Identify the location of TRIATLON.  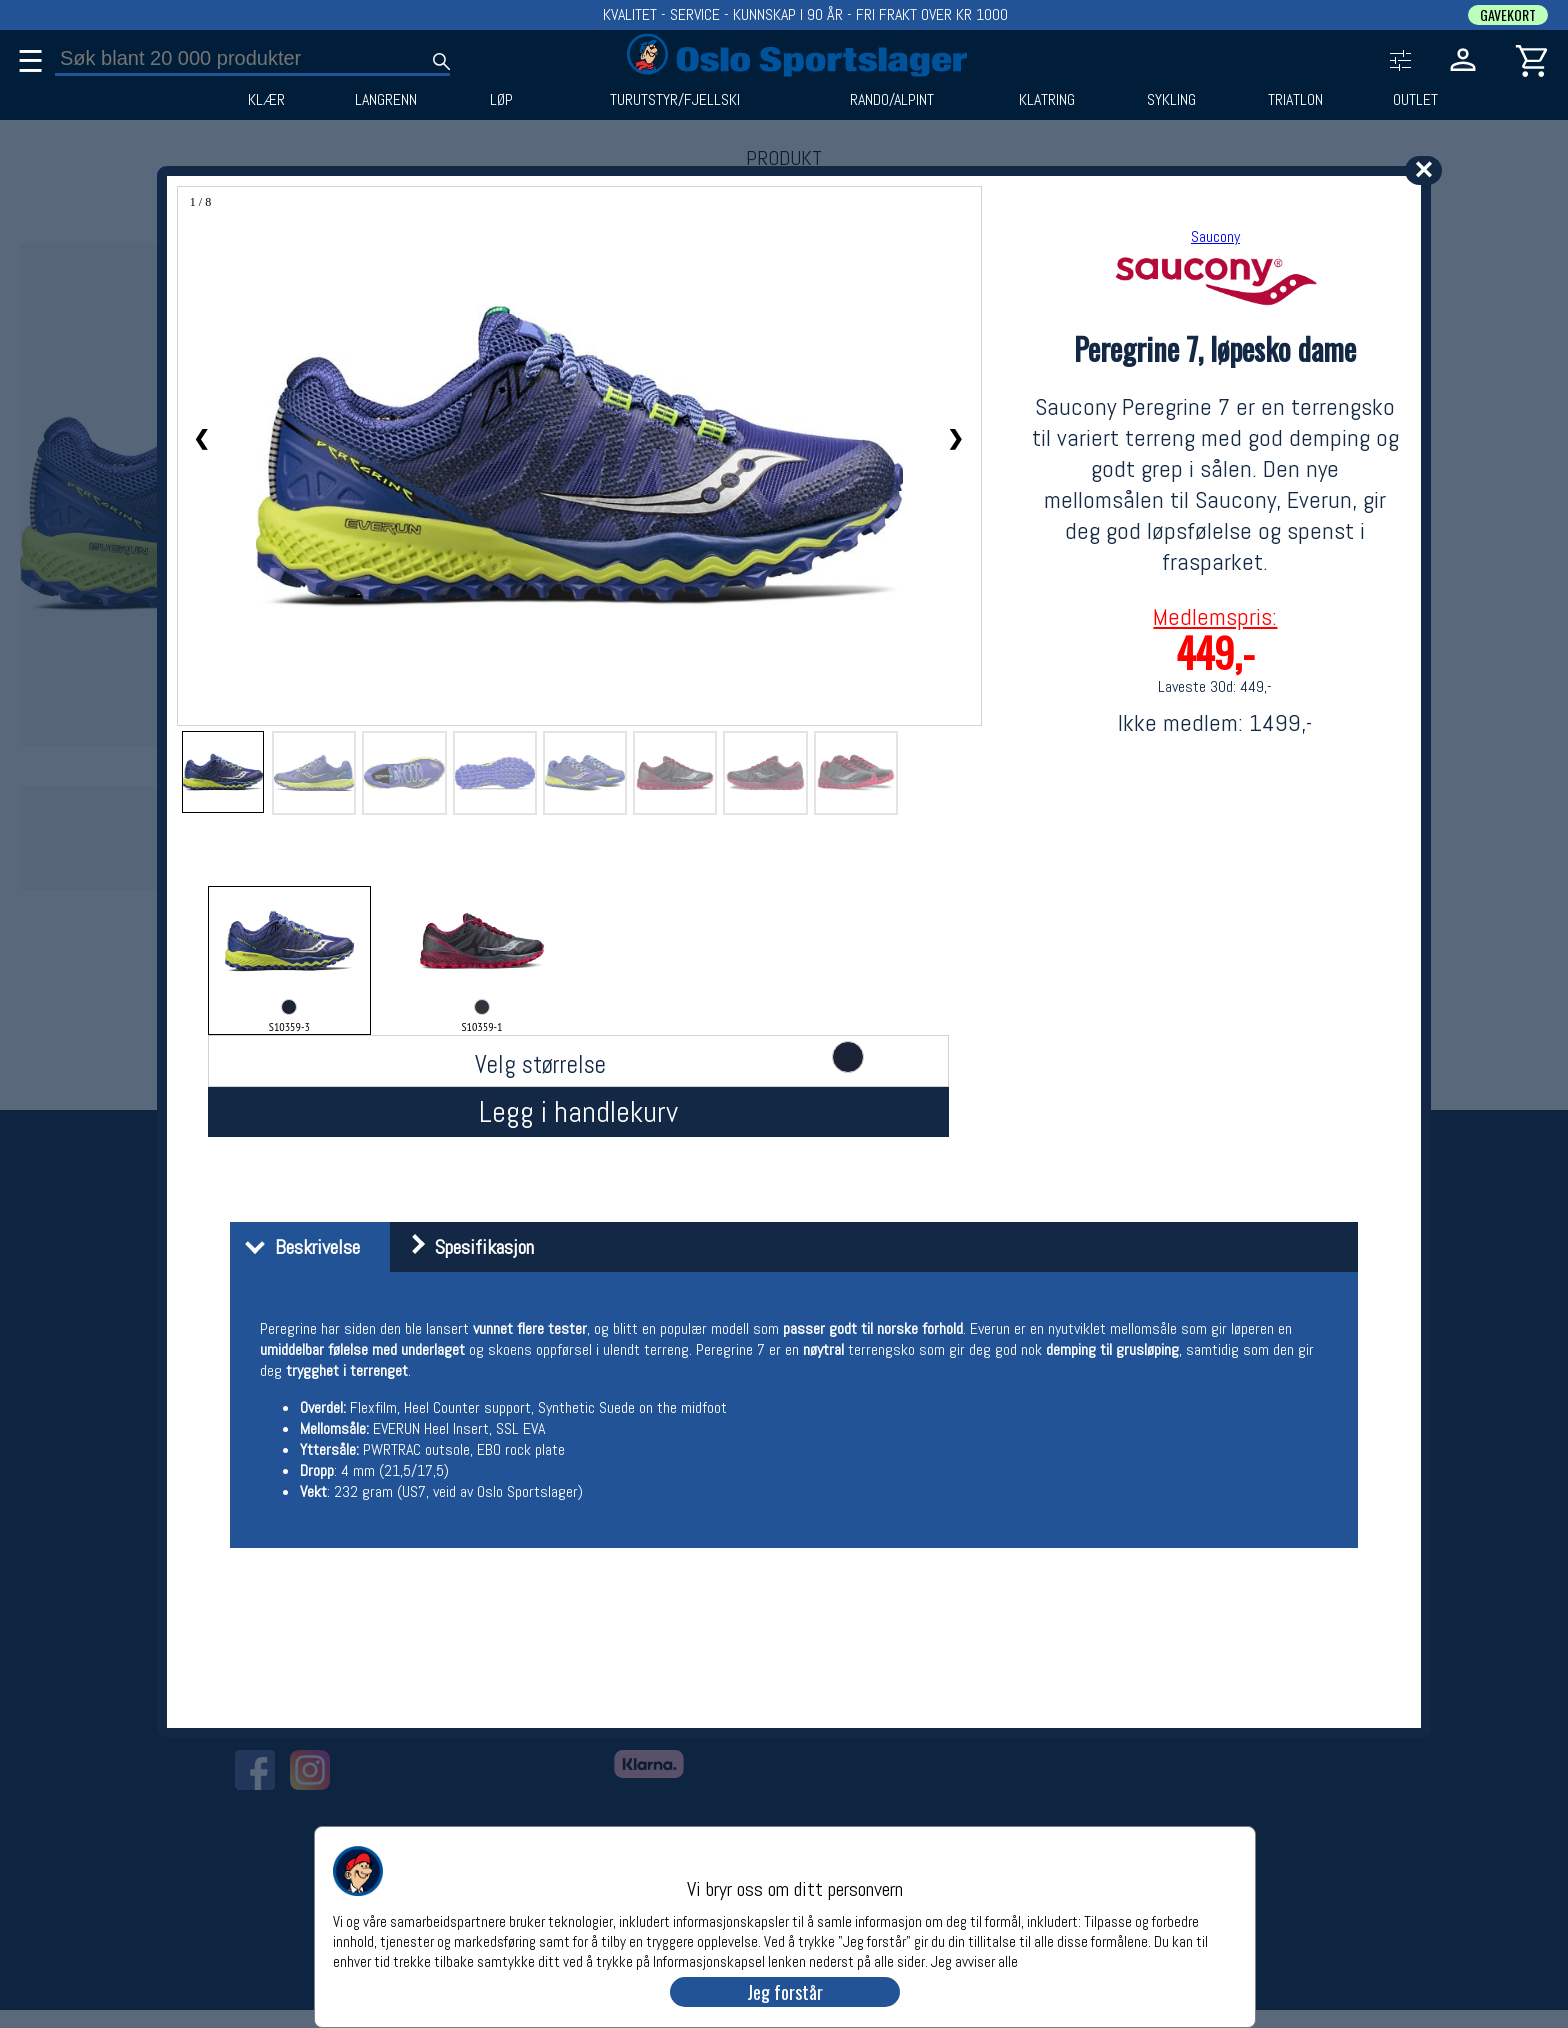
(1295, 100).